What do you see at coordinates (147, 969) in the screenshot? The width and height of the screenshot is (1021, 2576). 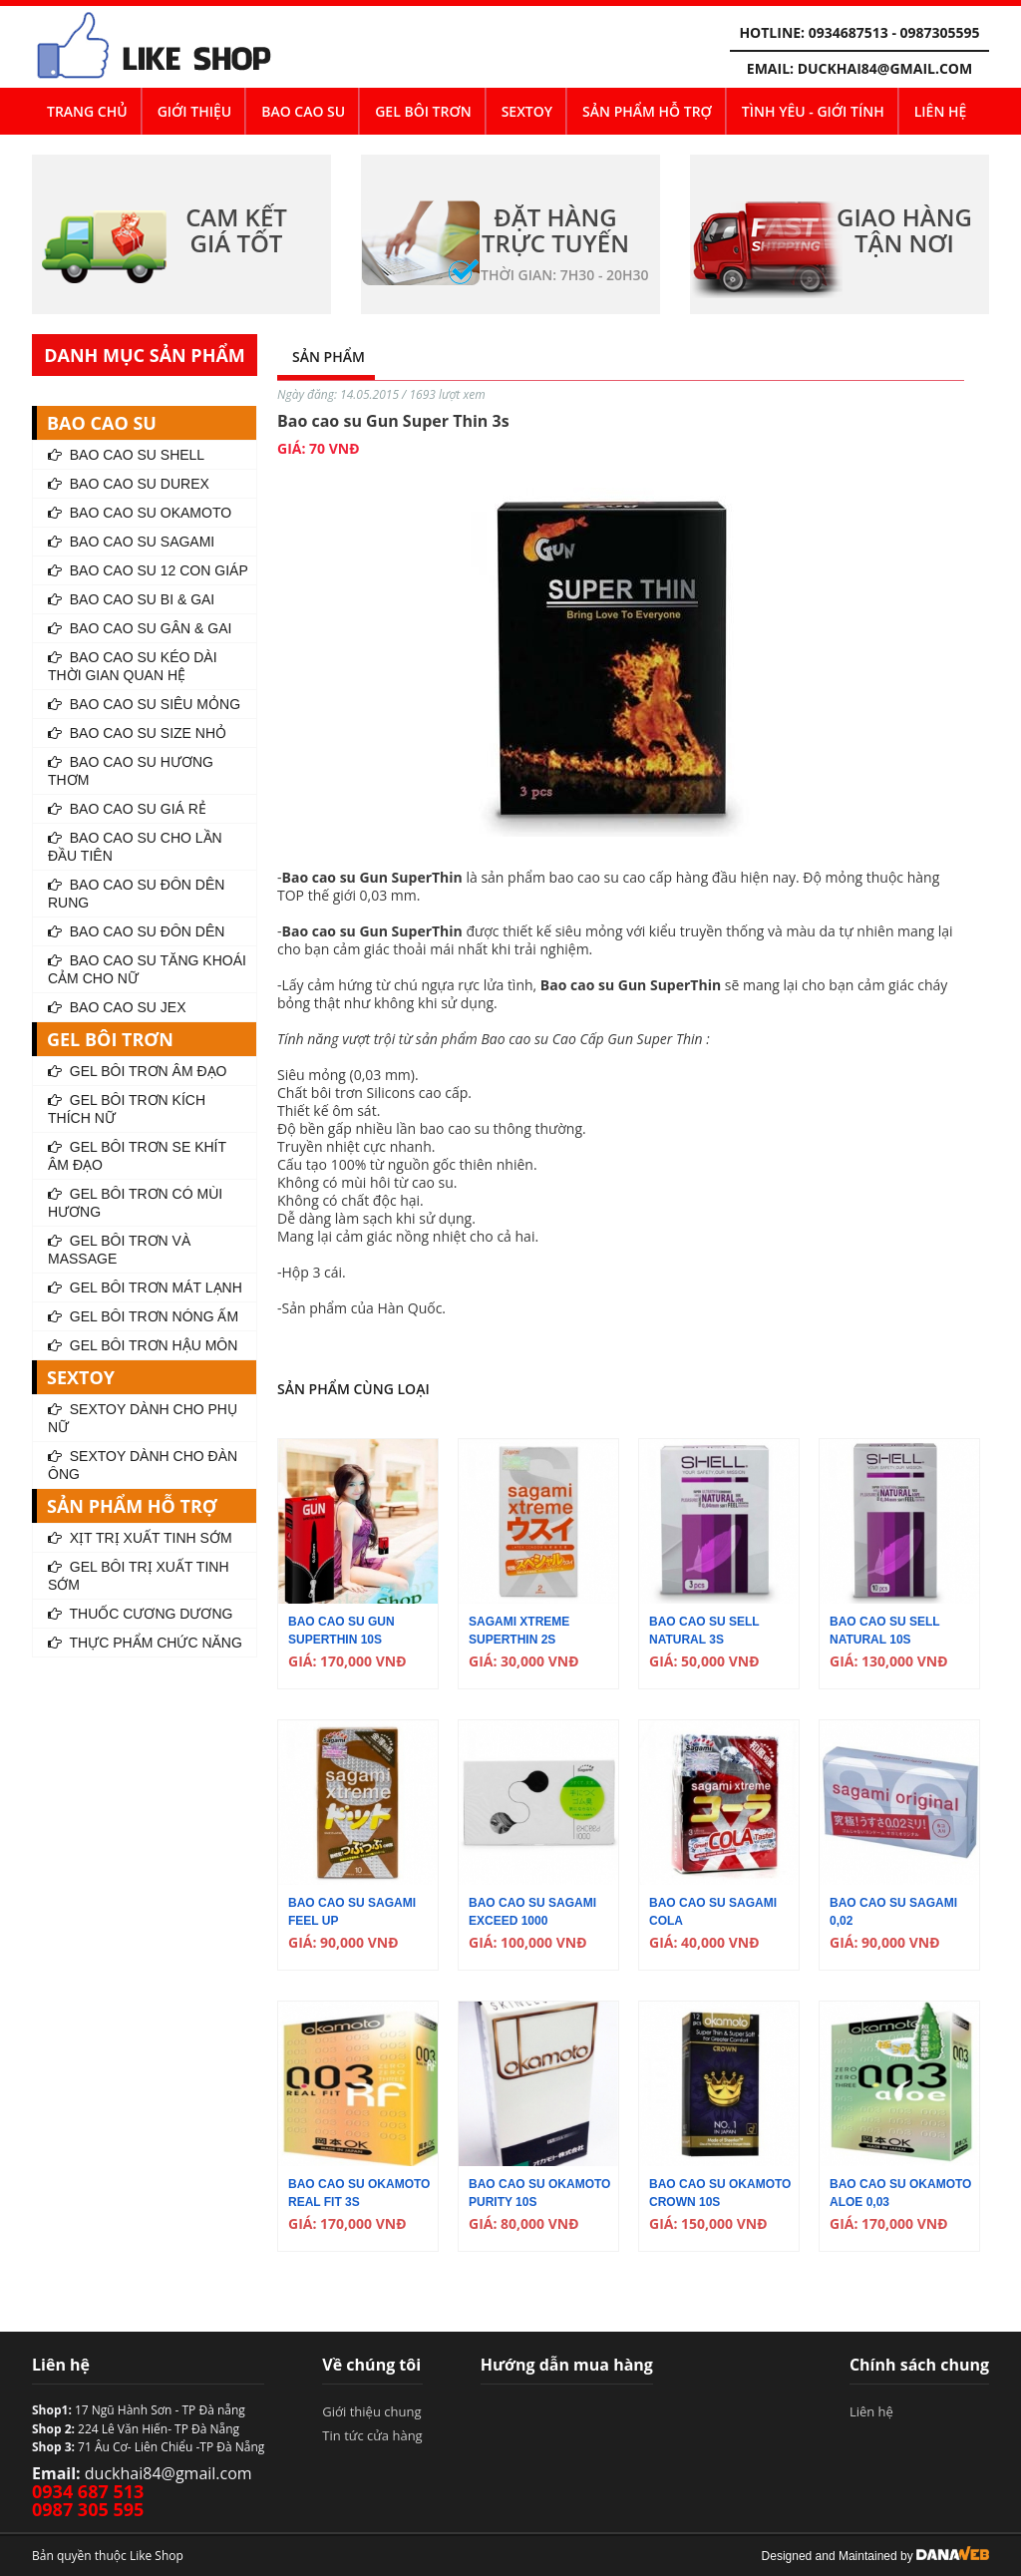 I see `Bao Cao Su Tăng Khoái Cảm Cho Nữ` at bounding box center [147, 969].